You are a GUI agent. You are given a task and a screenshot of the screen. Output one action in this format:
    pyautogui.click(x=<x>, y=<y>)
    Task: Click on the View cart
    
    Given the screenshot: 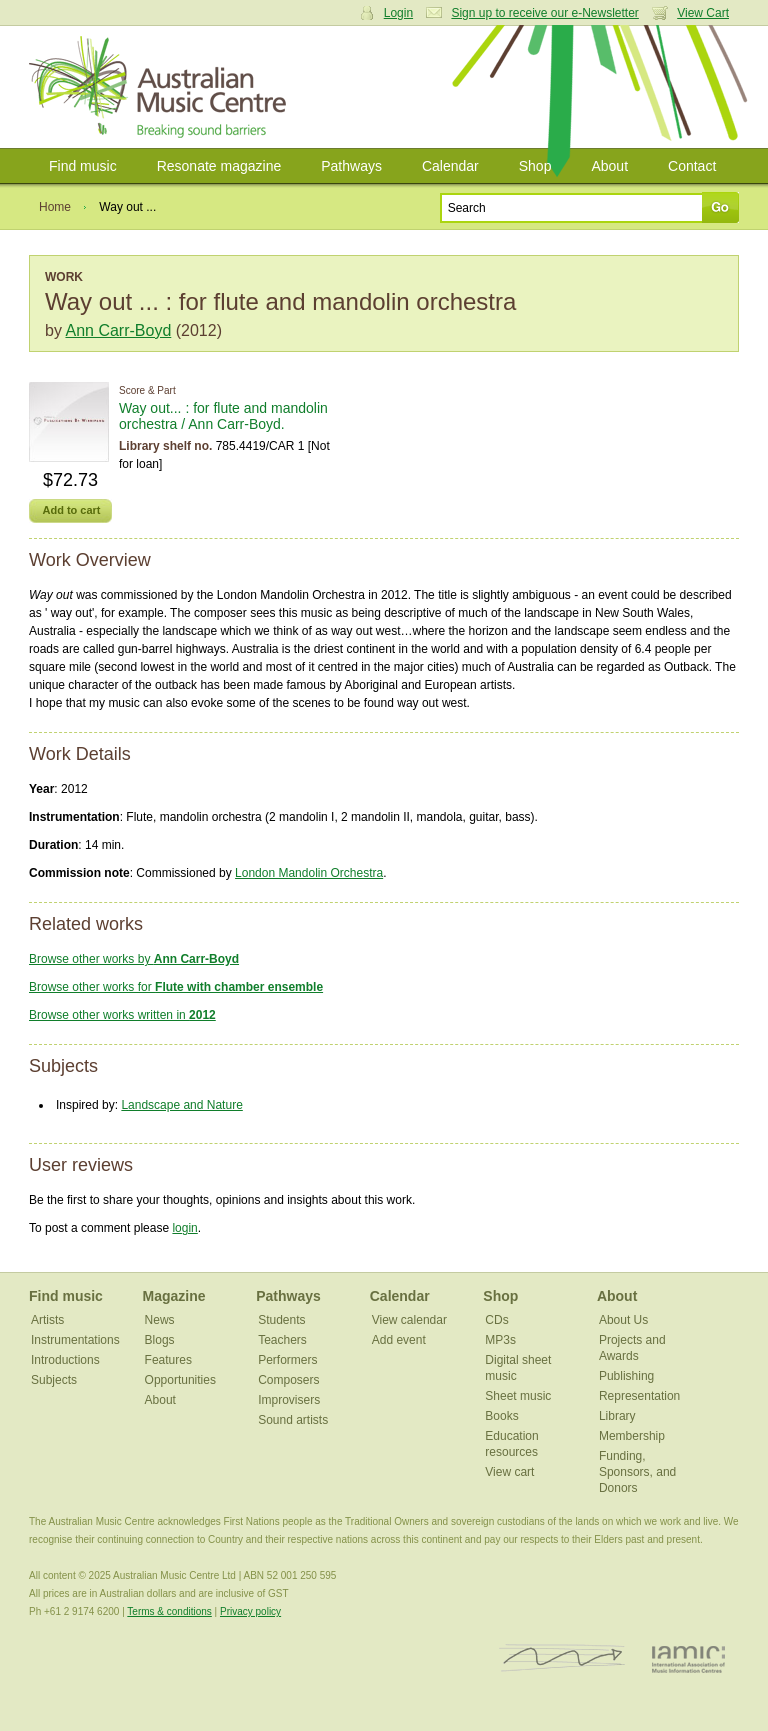 What is the action you would take?
    pyautogui.click(x=509, y=1472)
    